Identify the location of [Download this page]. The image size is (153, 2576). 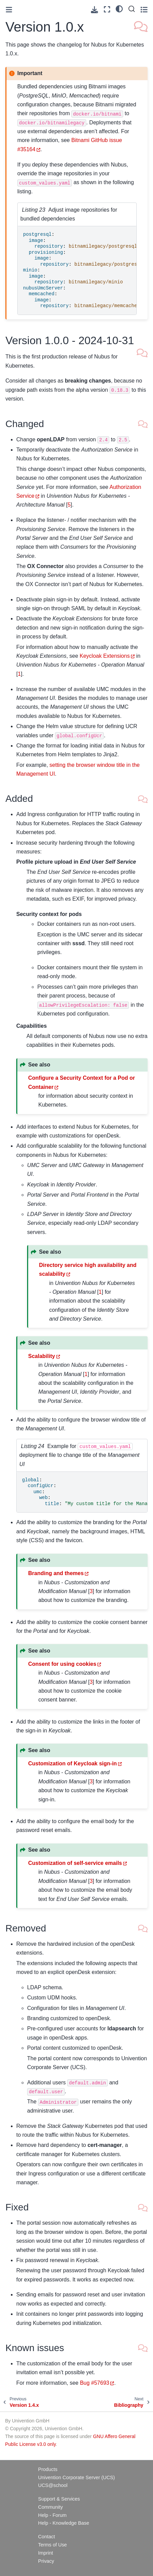
(94, 9).